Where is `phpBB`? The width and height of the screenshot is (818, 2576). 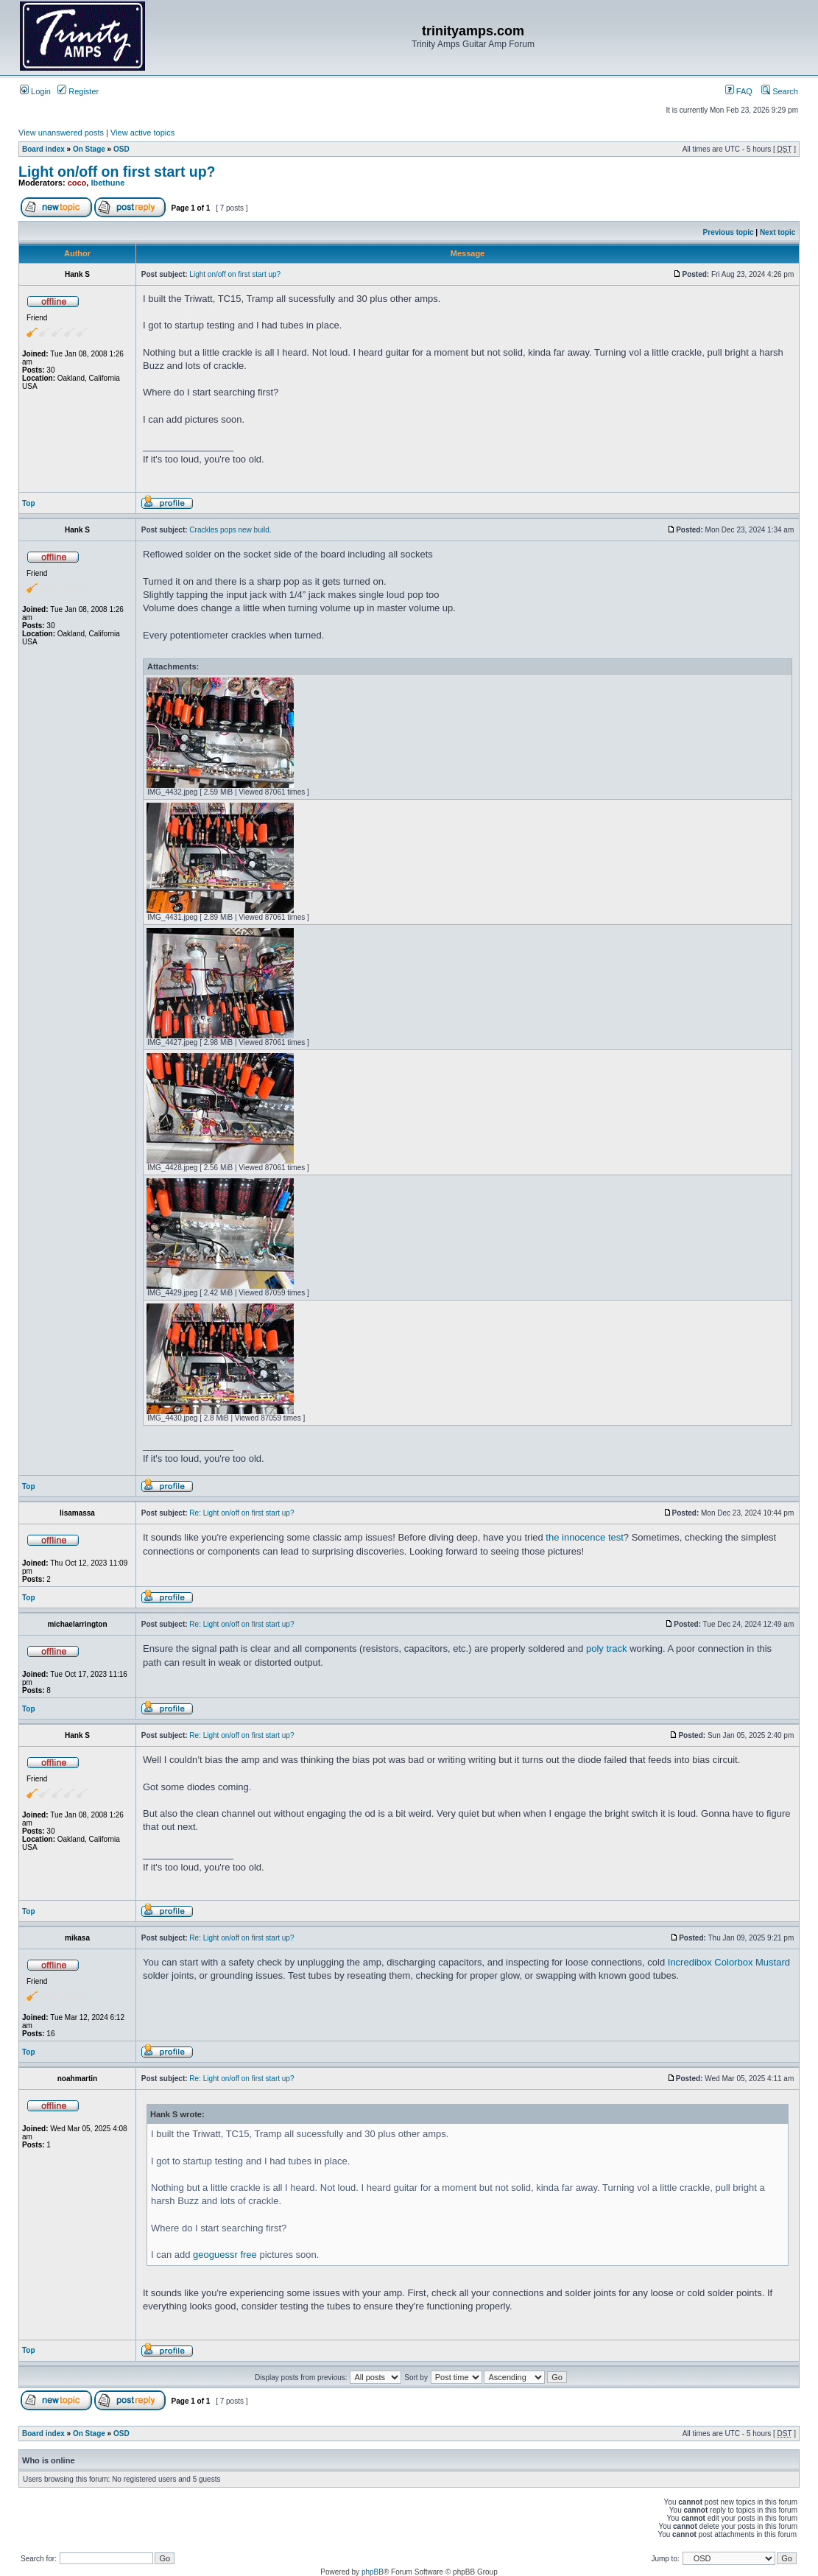
phpBB is located at coordinates (373, 2572).